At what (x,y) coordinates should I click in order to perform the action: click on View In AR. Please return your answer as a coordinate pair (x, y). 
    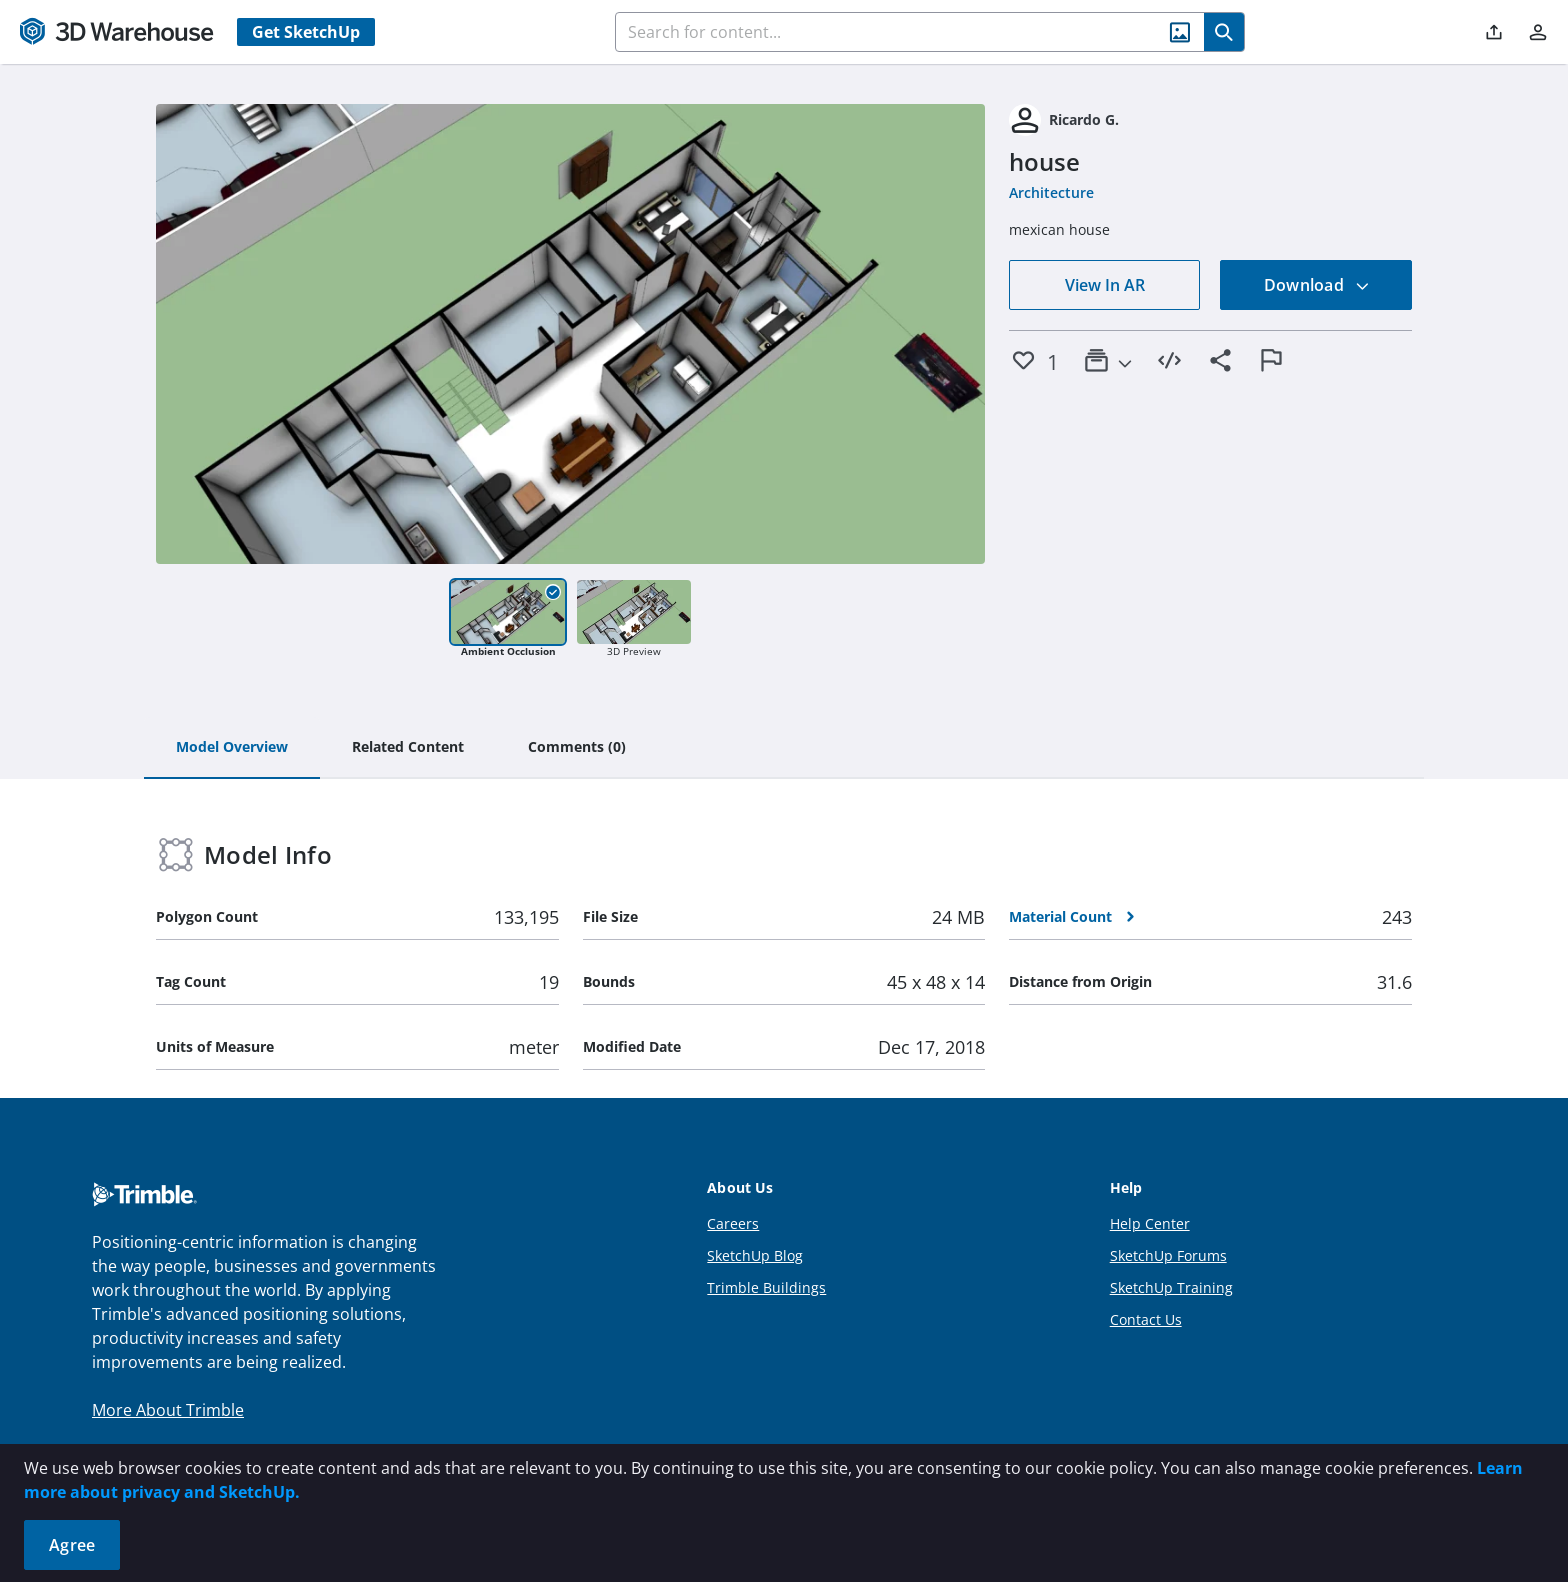
    Looking at the image, I should click on (1105, 285).